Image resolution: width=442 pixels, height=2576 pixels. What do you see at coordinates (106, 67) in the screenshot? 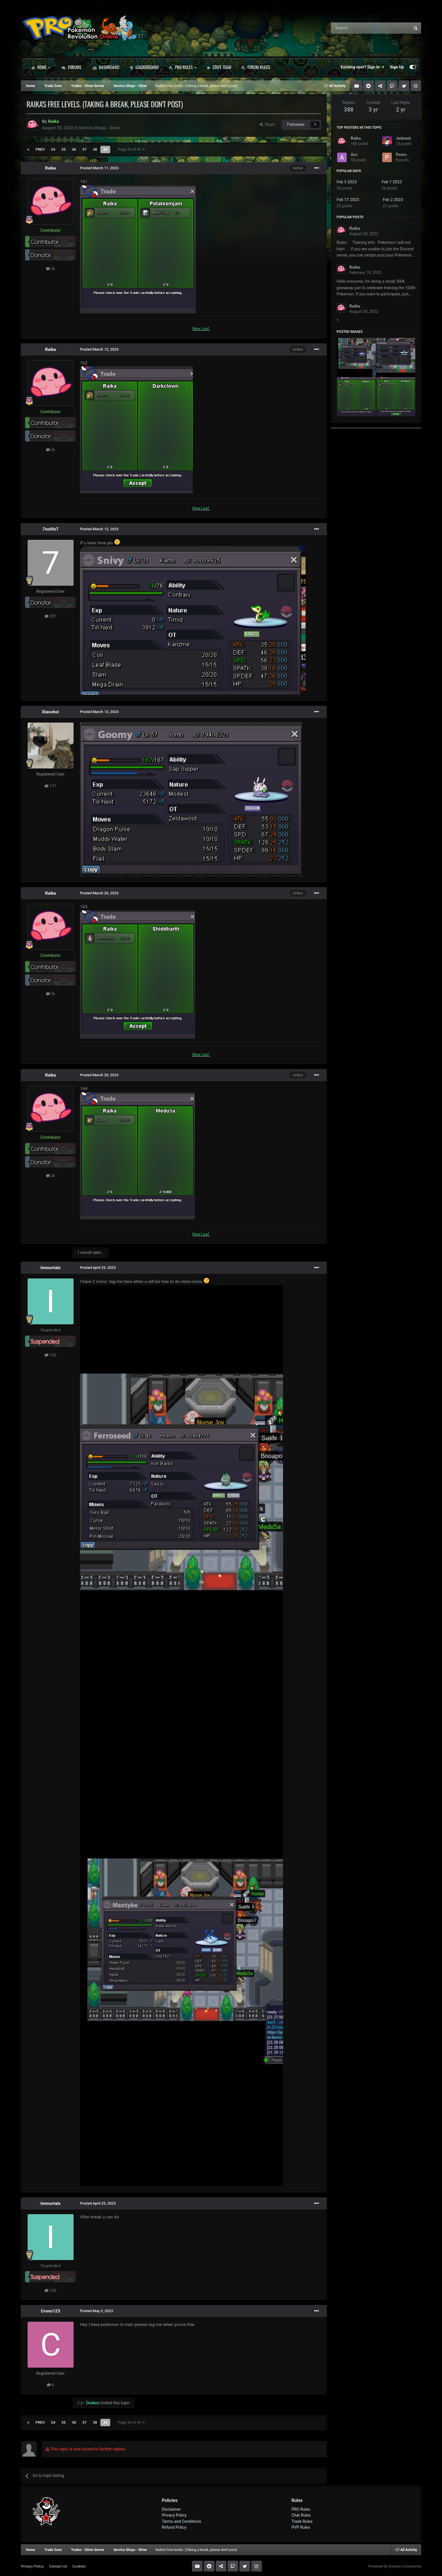
I see `Dashboard` at bounding box center [106, 67].